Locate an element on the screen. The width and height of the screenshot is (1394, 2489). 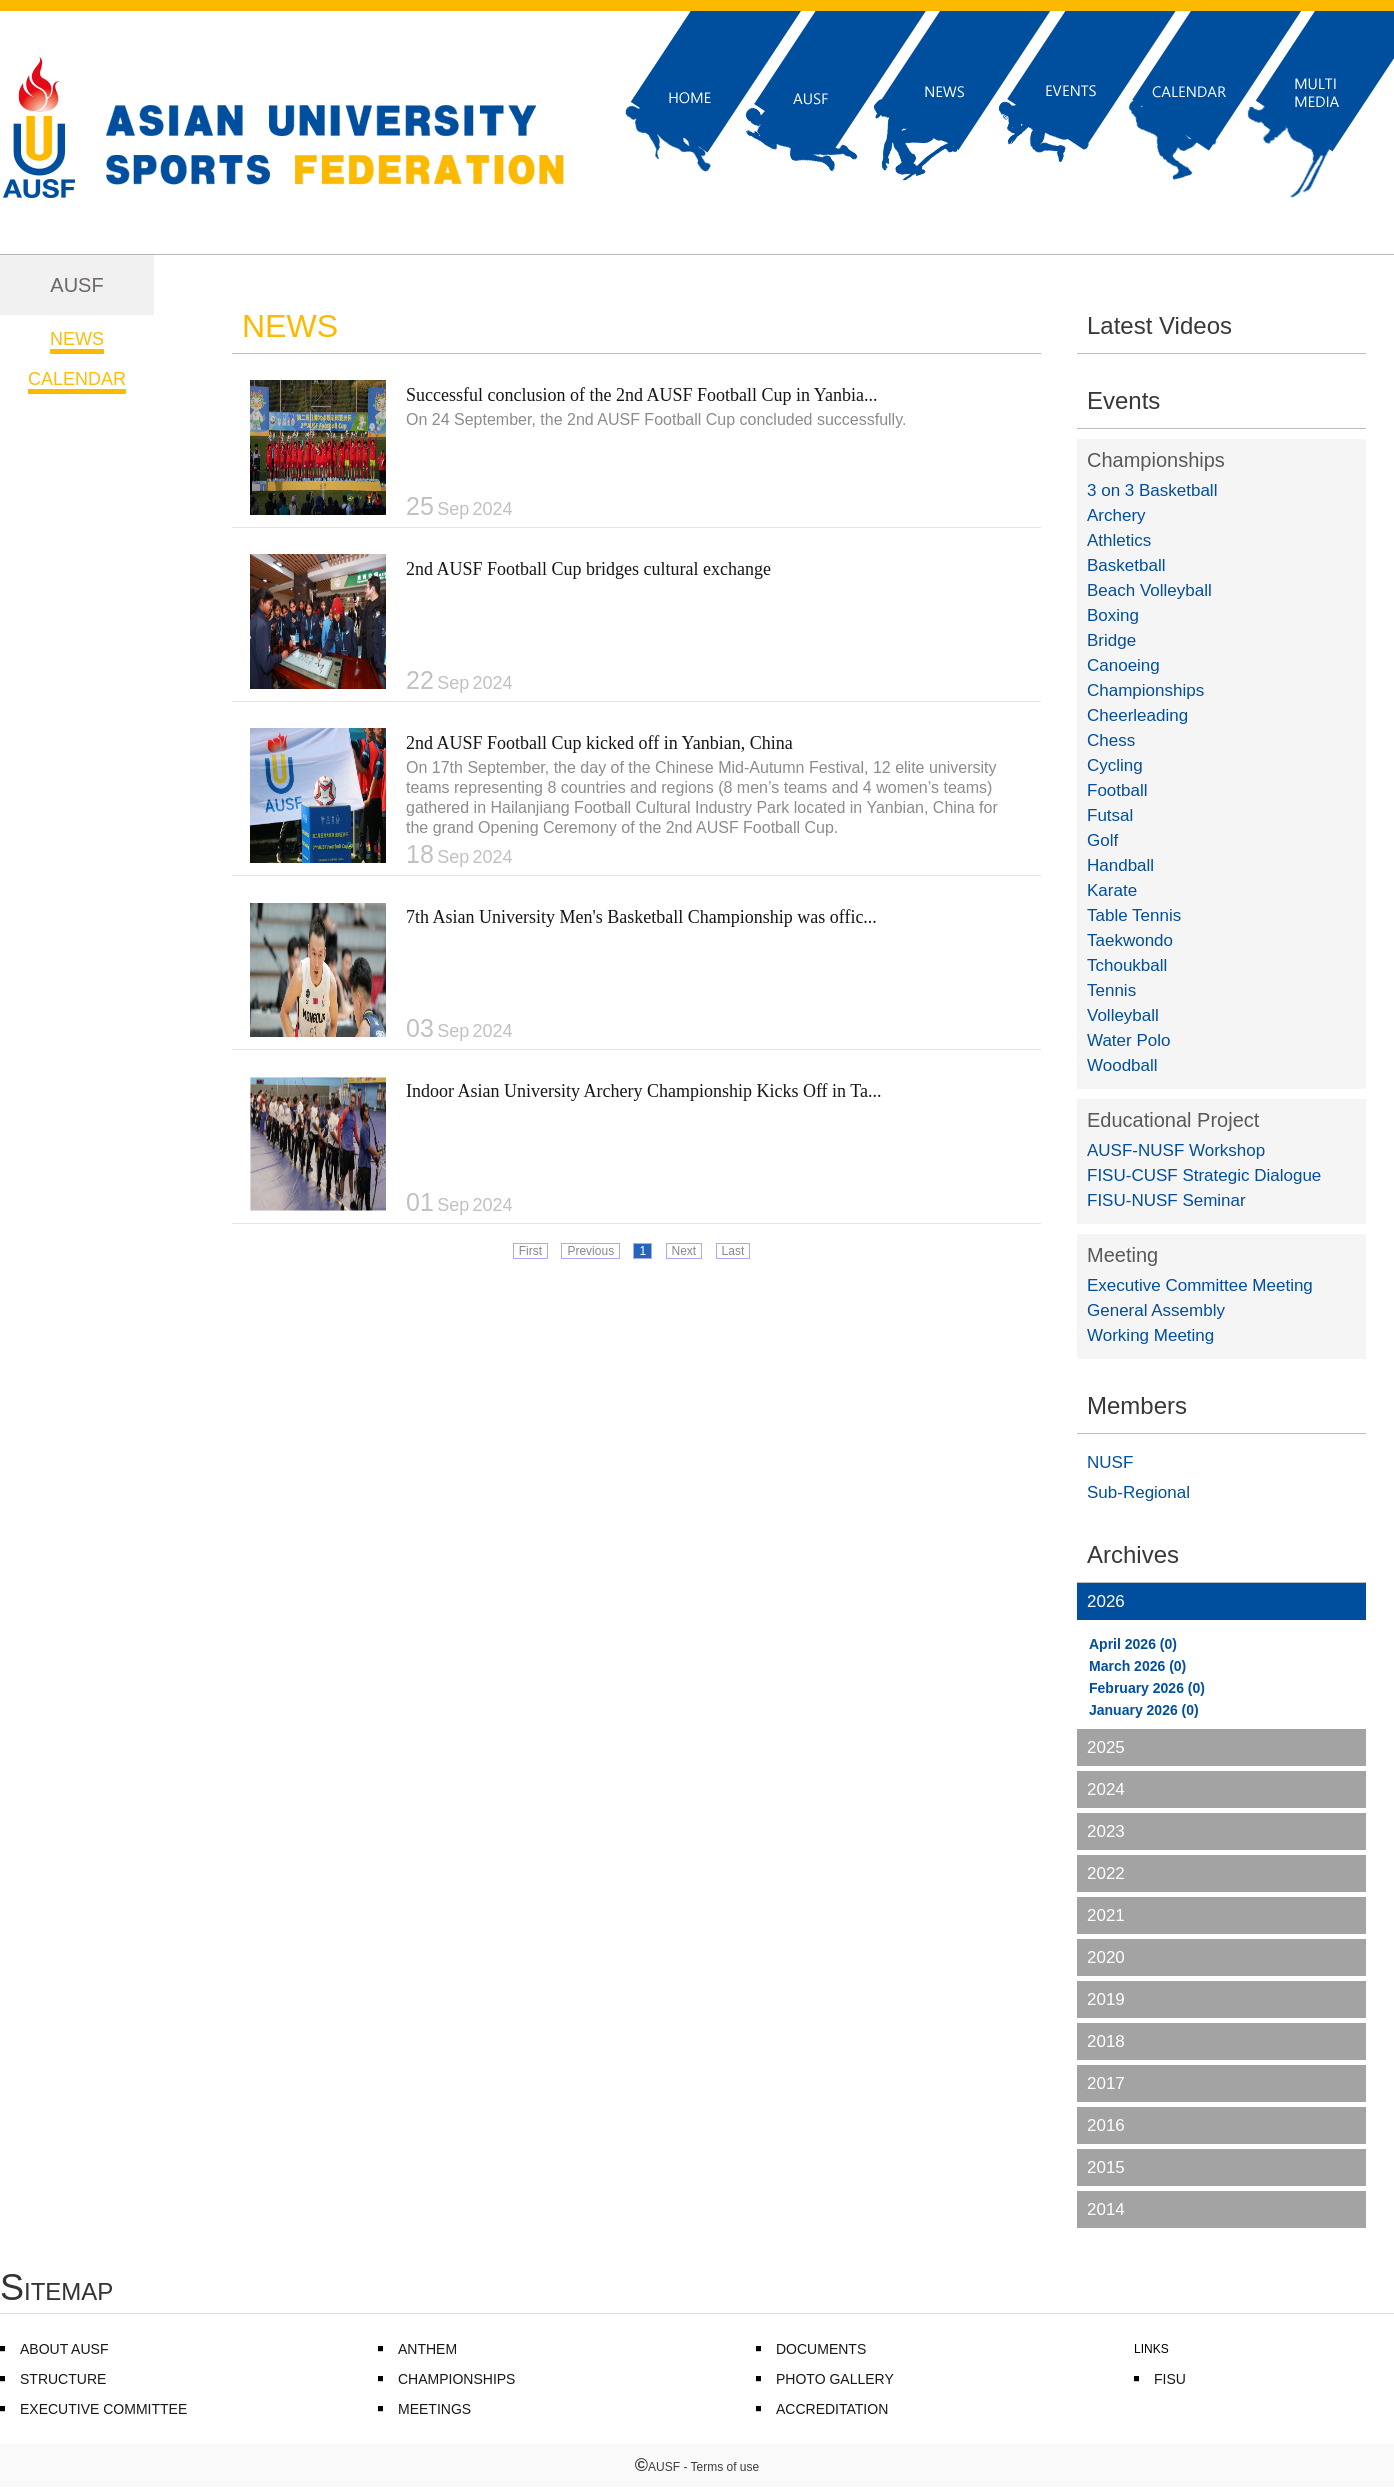
Working Meeting is located at coordinates (1150, 1335).